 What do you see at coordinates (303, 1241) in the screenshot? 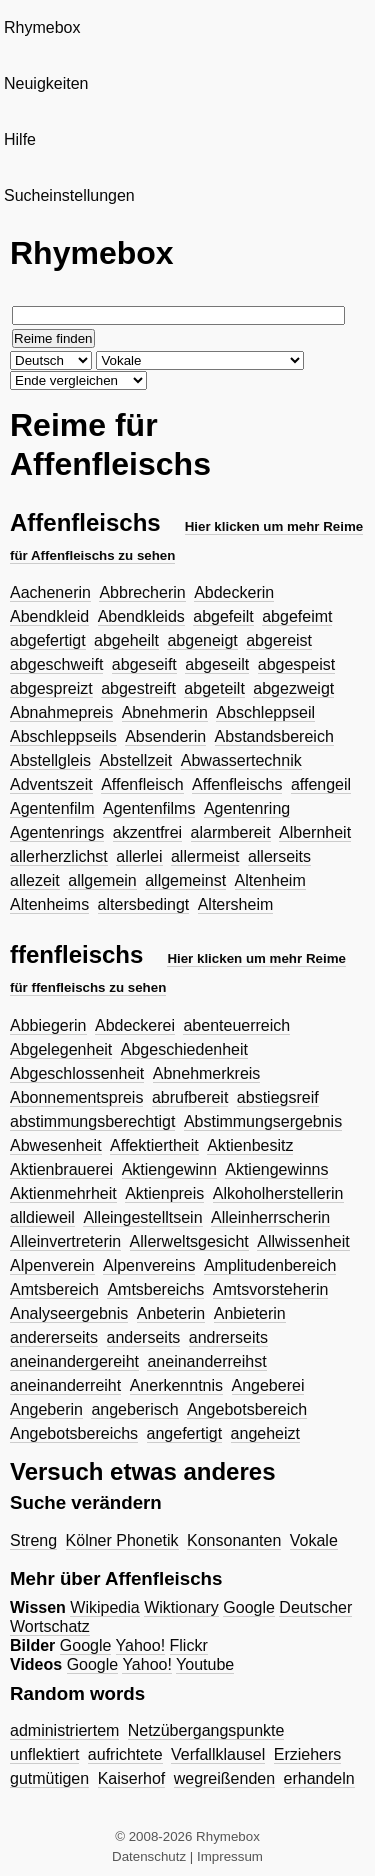
I see `Allwissenheit` at bounding box center [303, 1241].